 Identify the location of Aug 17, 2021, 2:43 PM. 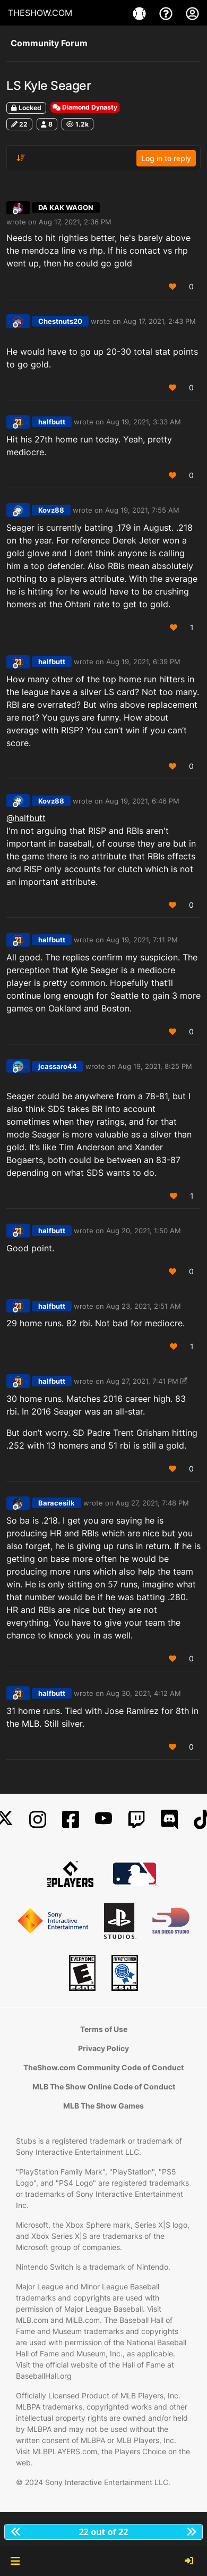
(159, 321).